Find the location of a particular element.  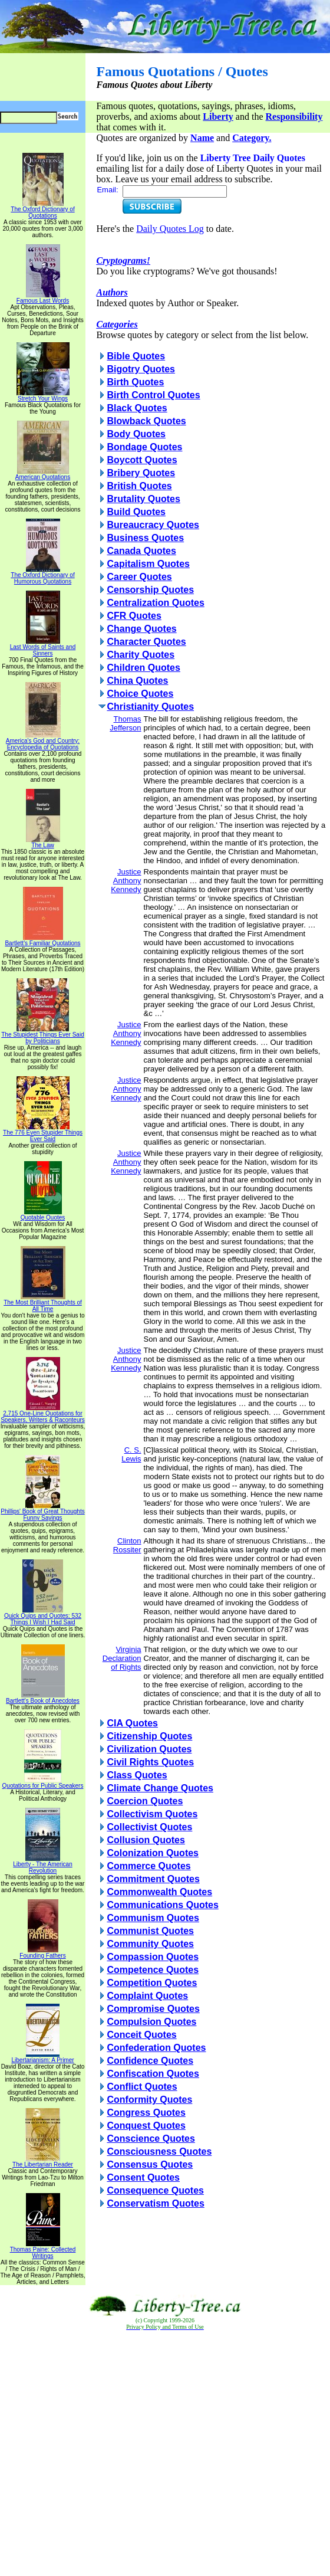

Collusion Quotes is located at coordinates (145, 1840).